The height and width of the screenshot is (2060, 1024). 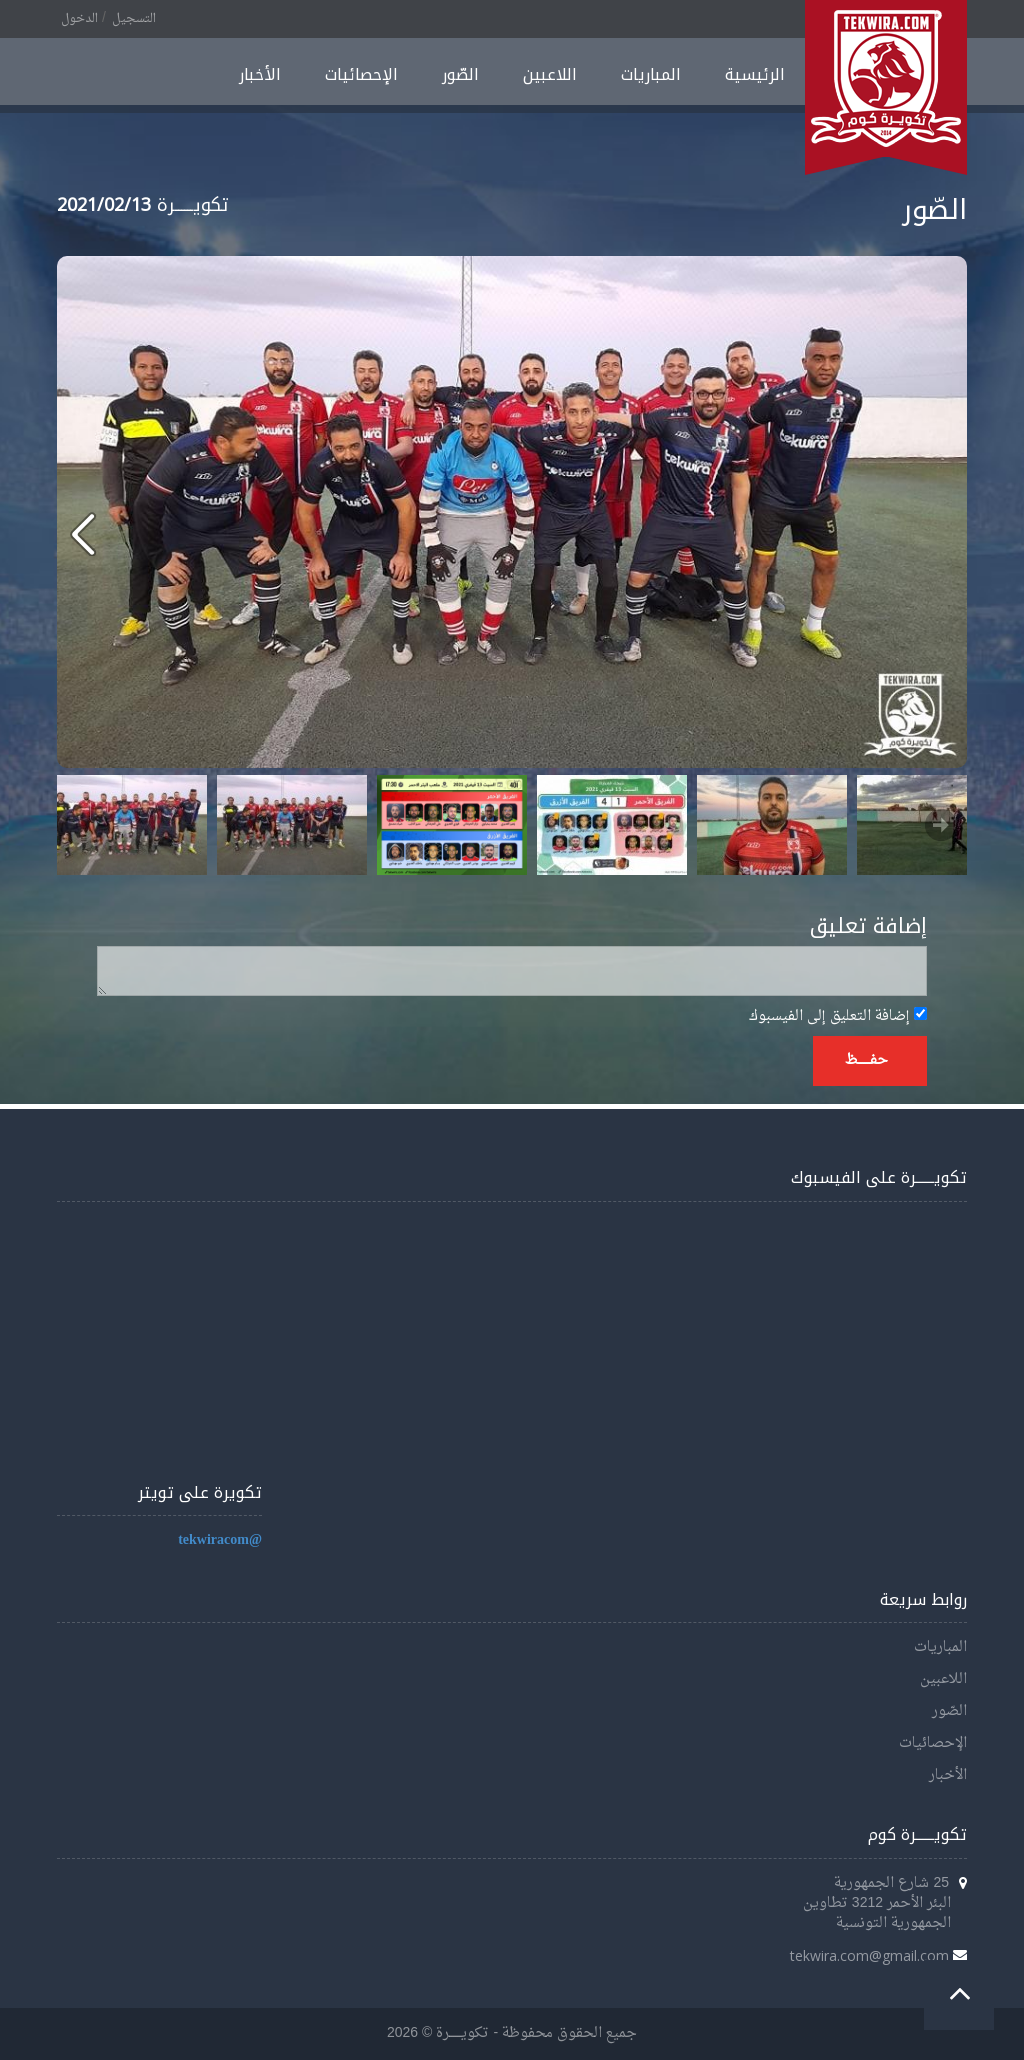 What do you see at coordinates (651, 74) in the screenshot?
I see `المباريات` at bounding box center [651, 74].